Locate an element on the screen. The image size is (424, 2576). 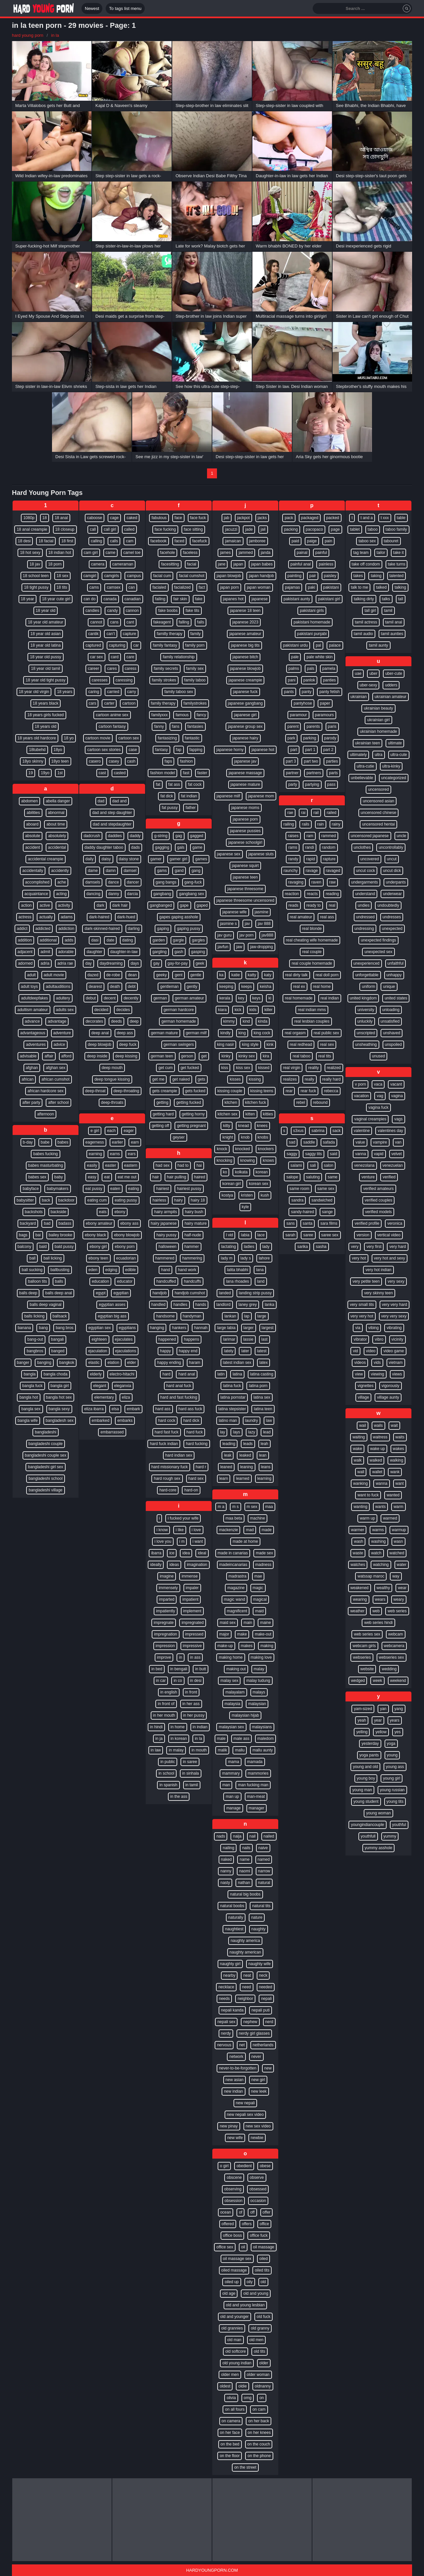
bangbros is located at coordinates (34, 1351).